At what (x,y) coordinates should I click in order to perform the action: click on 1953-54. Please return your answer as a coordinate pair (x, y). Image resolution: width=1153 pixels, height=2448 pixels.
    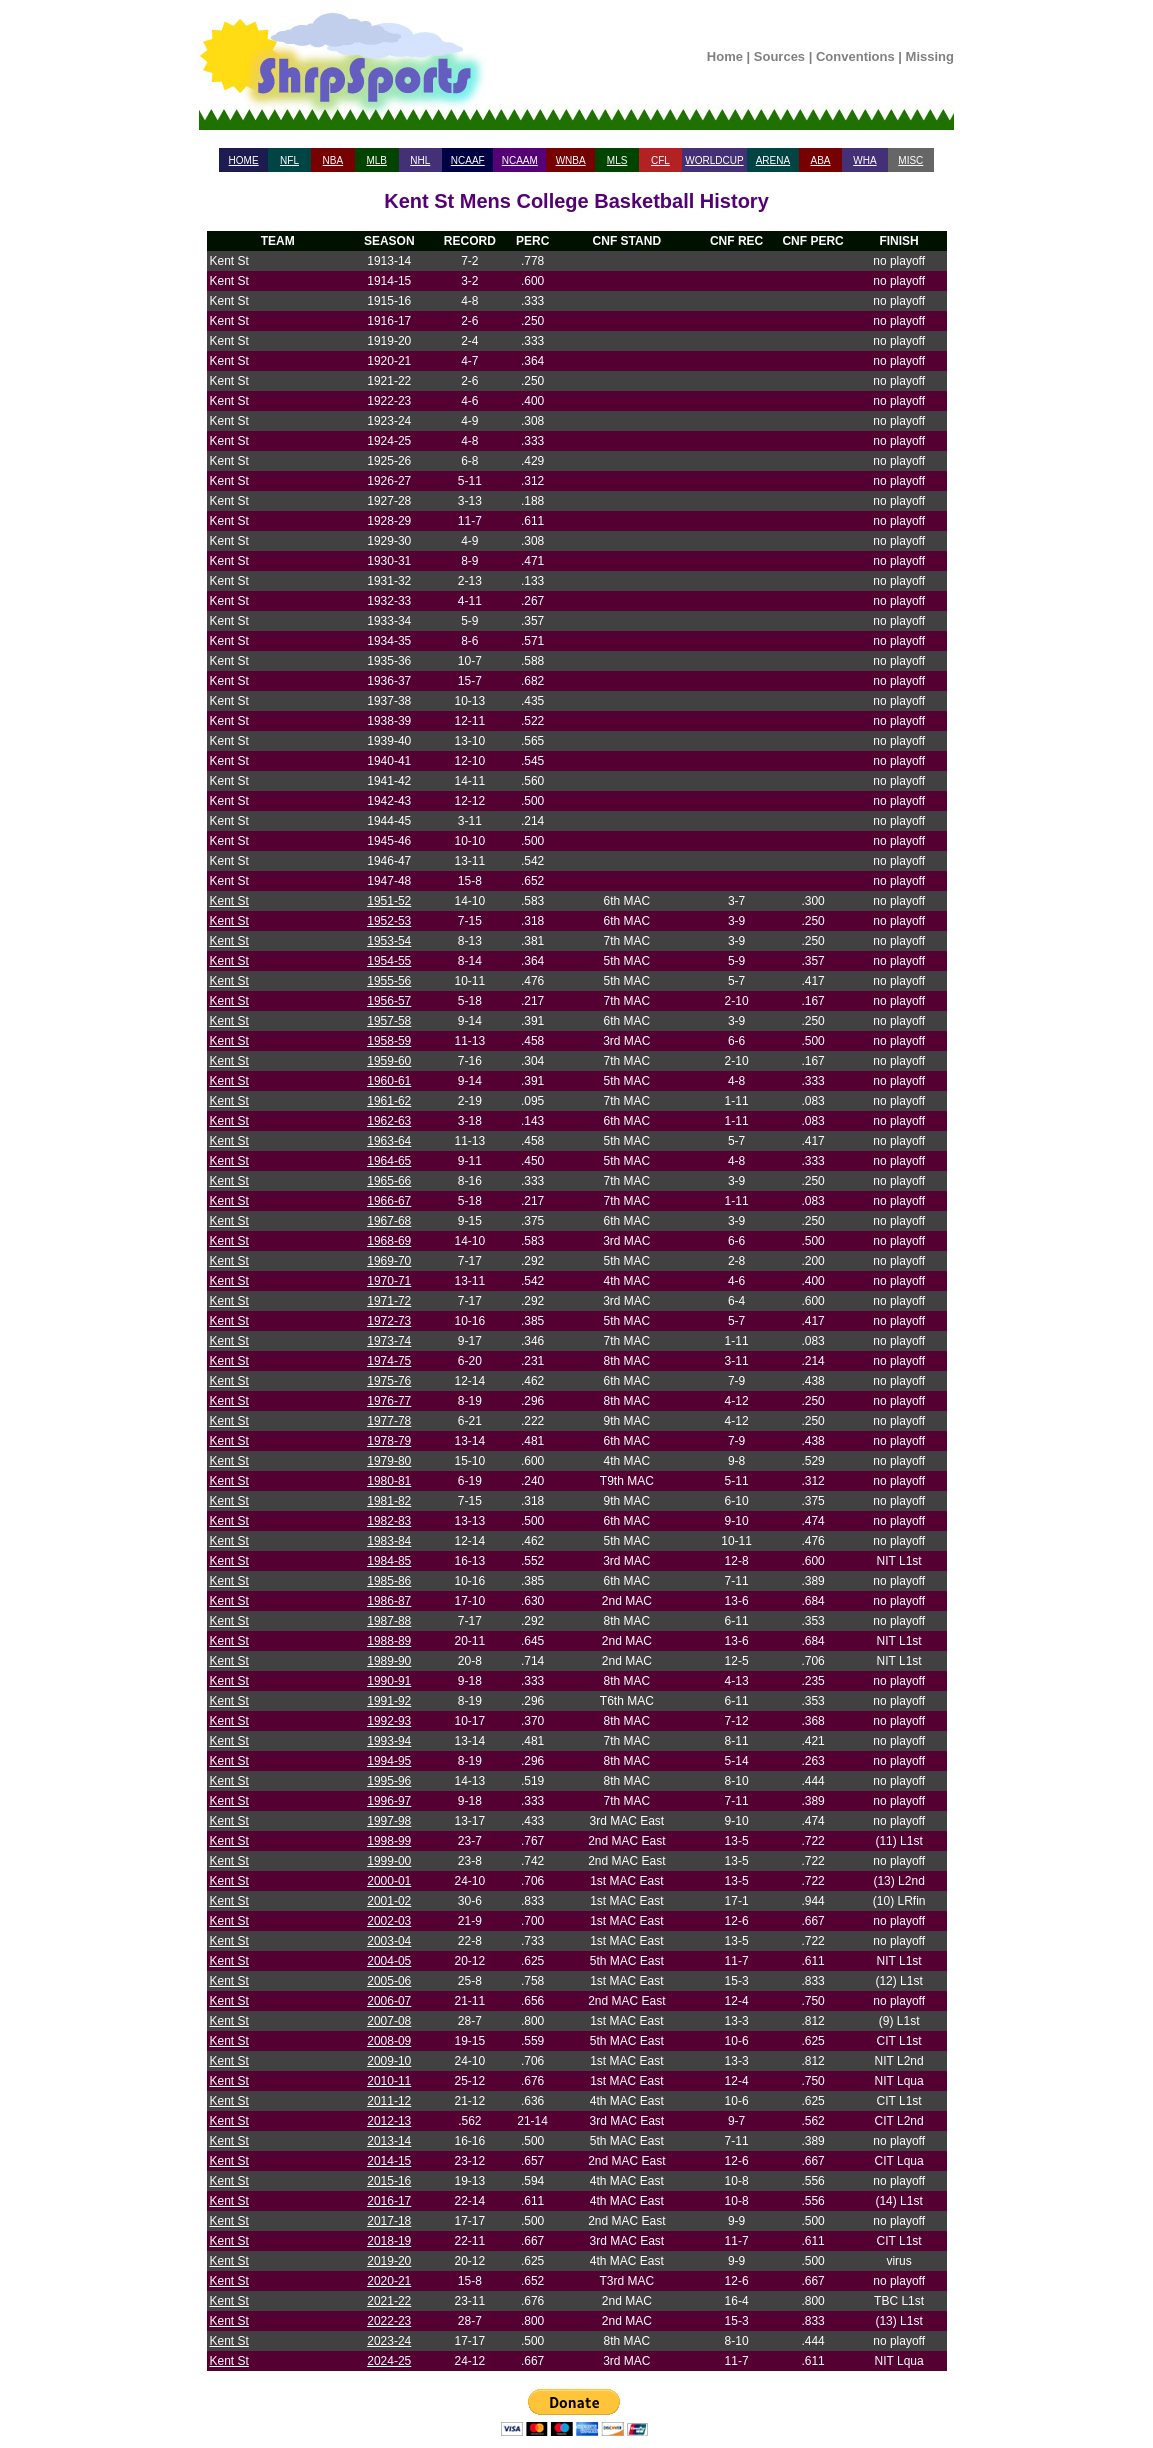
    Looking at the image, I should click on (389, 941).